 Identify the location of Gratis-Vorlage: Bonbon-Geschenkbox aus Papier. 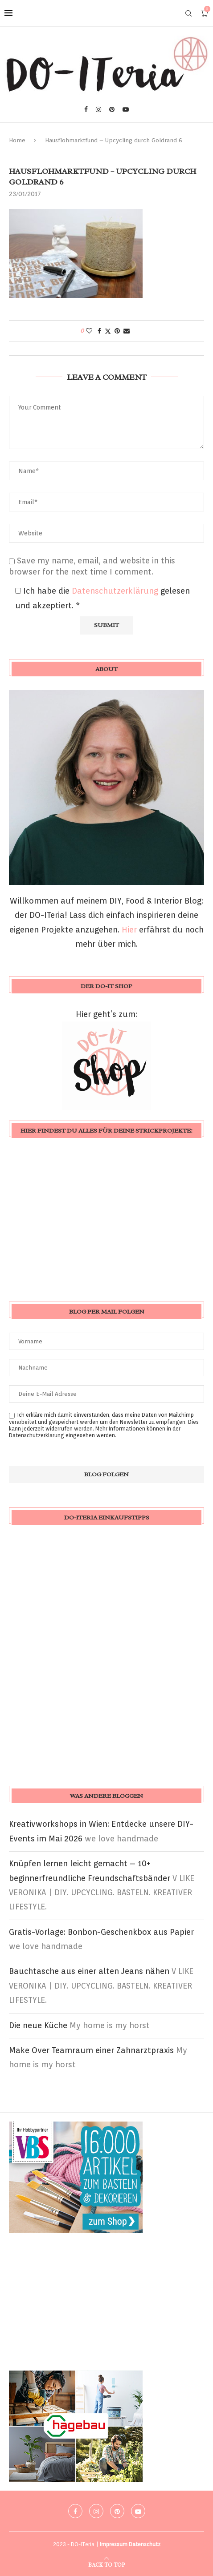
(101, 1932).